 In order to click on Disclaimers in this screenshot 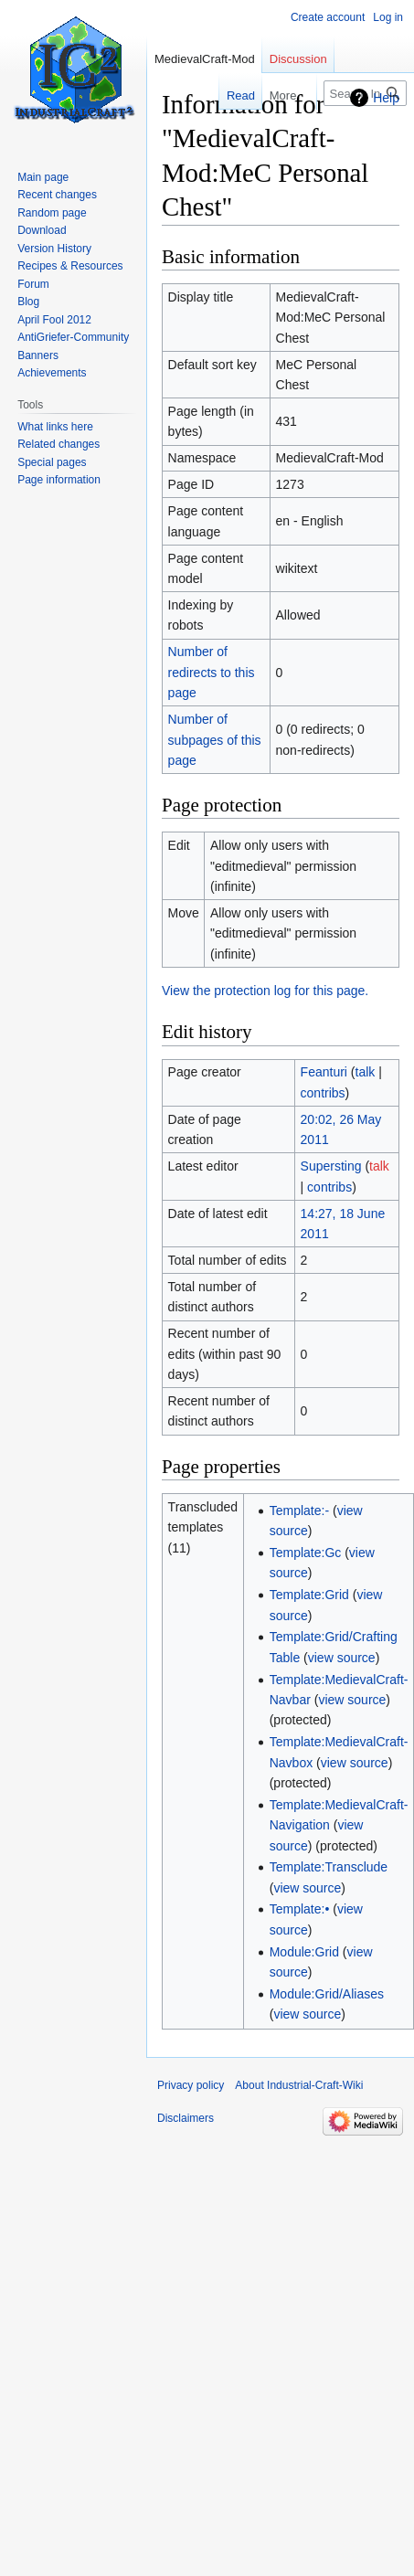, I will do `click(185, 2118)`.